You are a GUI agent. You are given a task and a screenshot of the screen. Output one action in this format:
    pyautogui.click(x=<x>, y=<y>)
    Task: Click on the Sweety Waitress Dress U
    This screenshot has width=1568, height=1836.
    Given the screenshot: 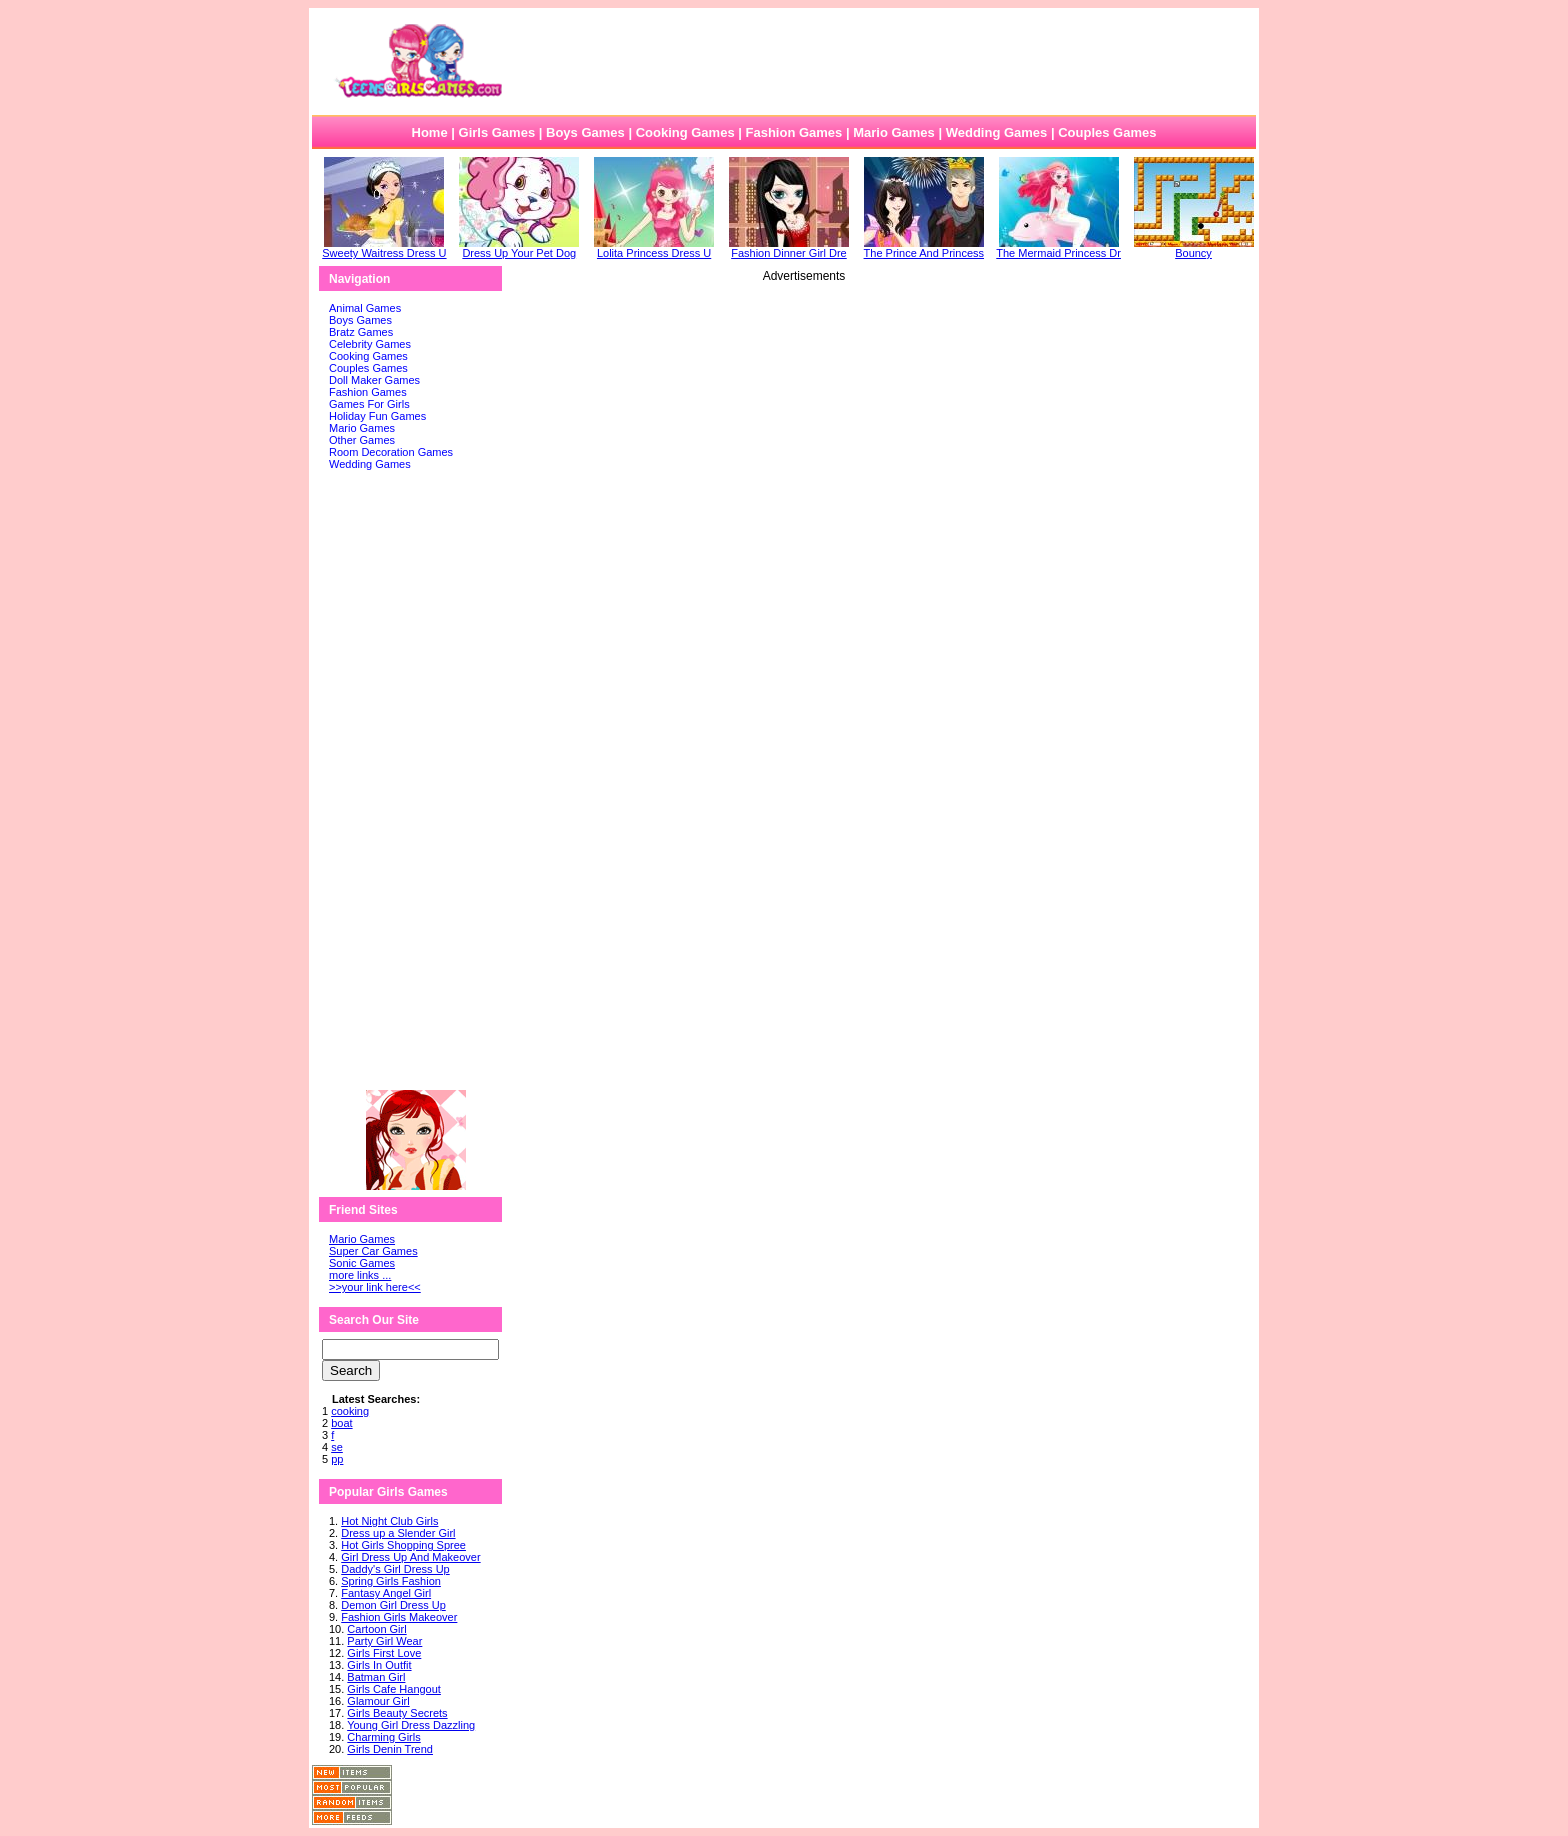 What is the action you would take?
    pyautogui.click(x=384, y=248)
    